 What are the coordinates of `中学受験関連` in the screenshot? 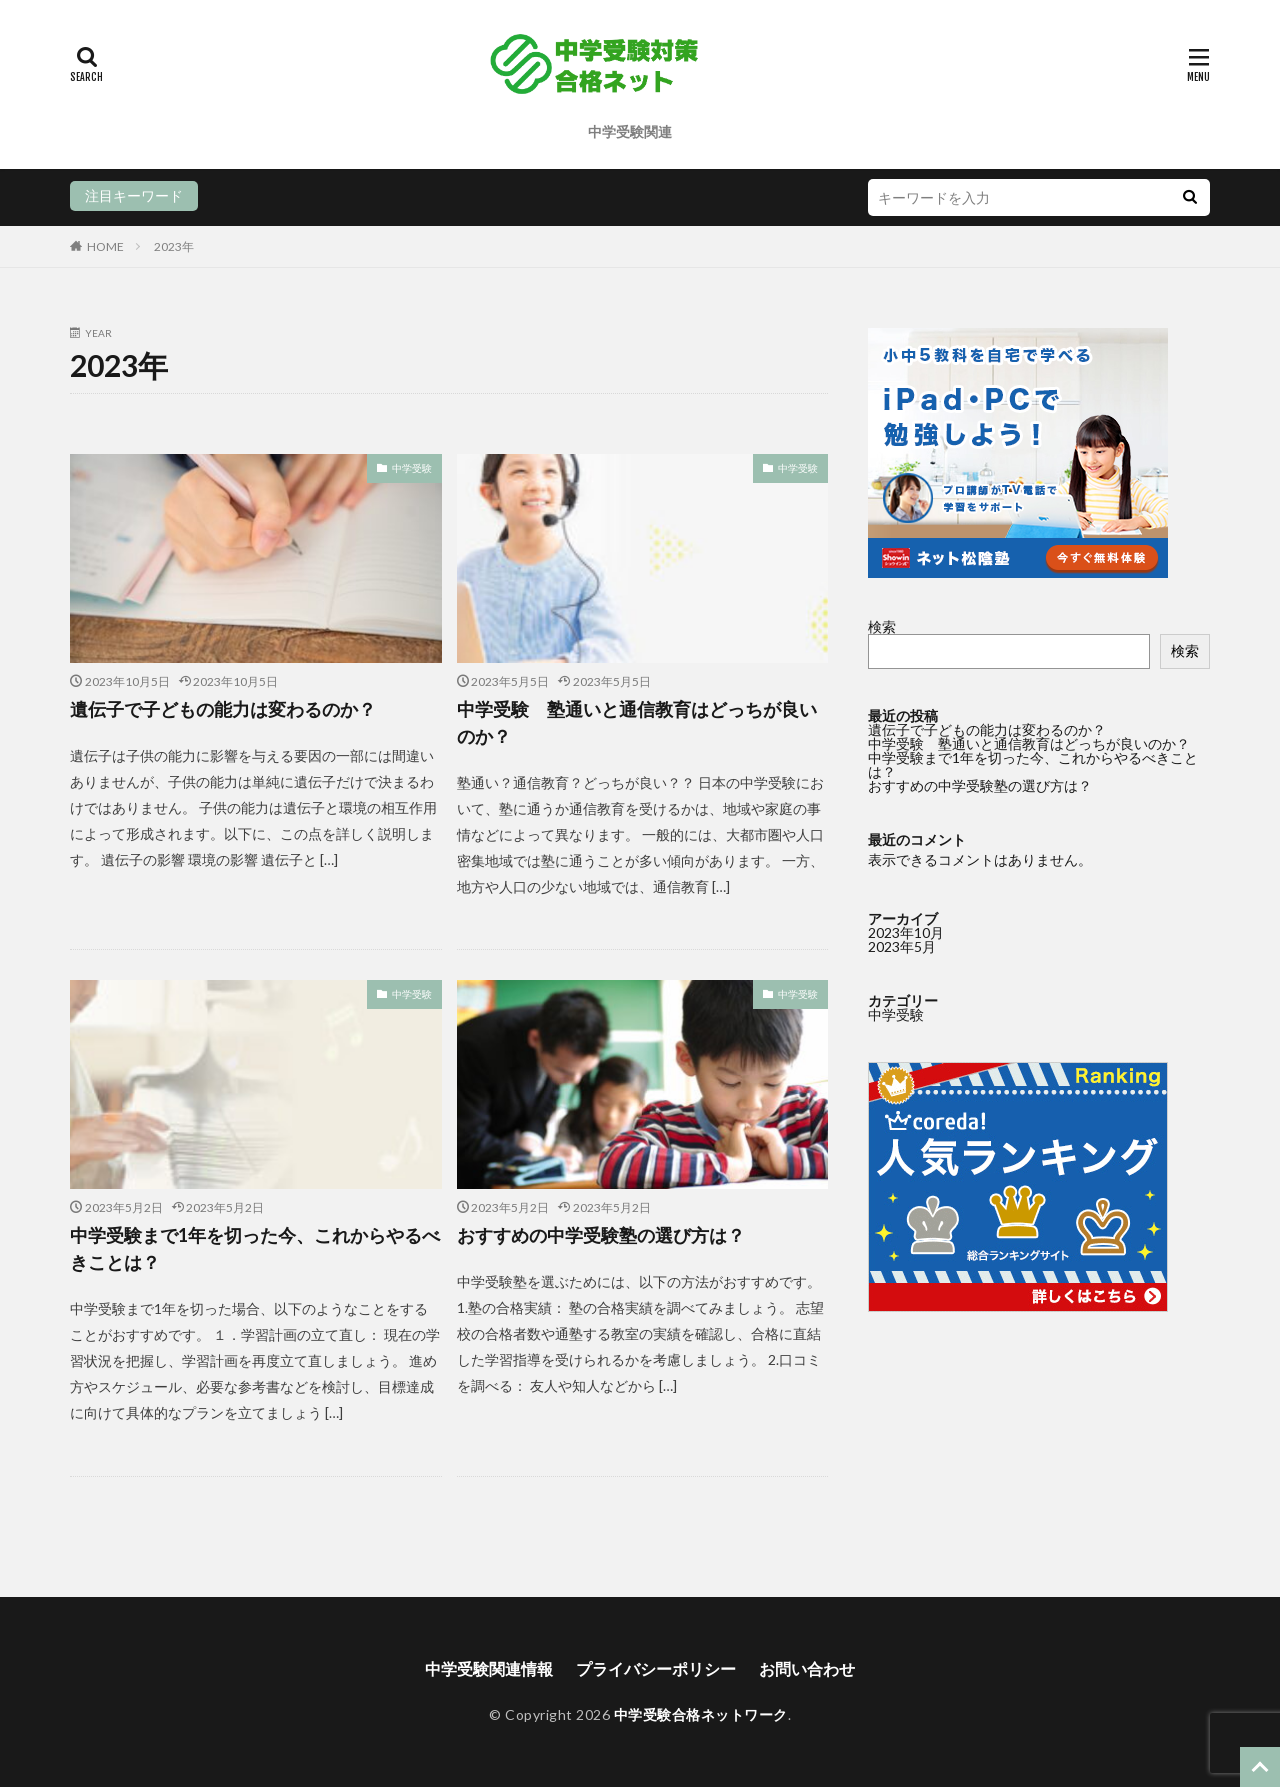 It's located at (630, 131).